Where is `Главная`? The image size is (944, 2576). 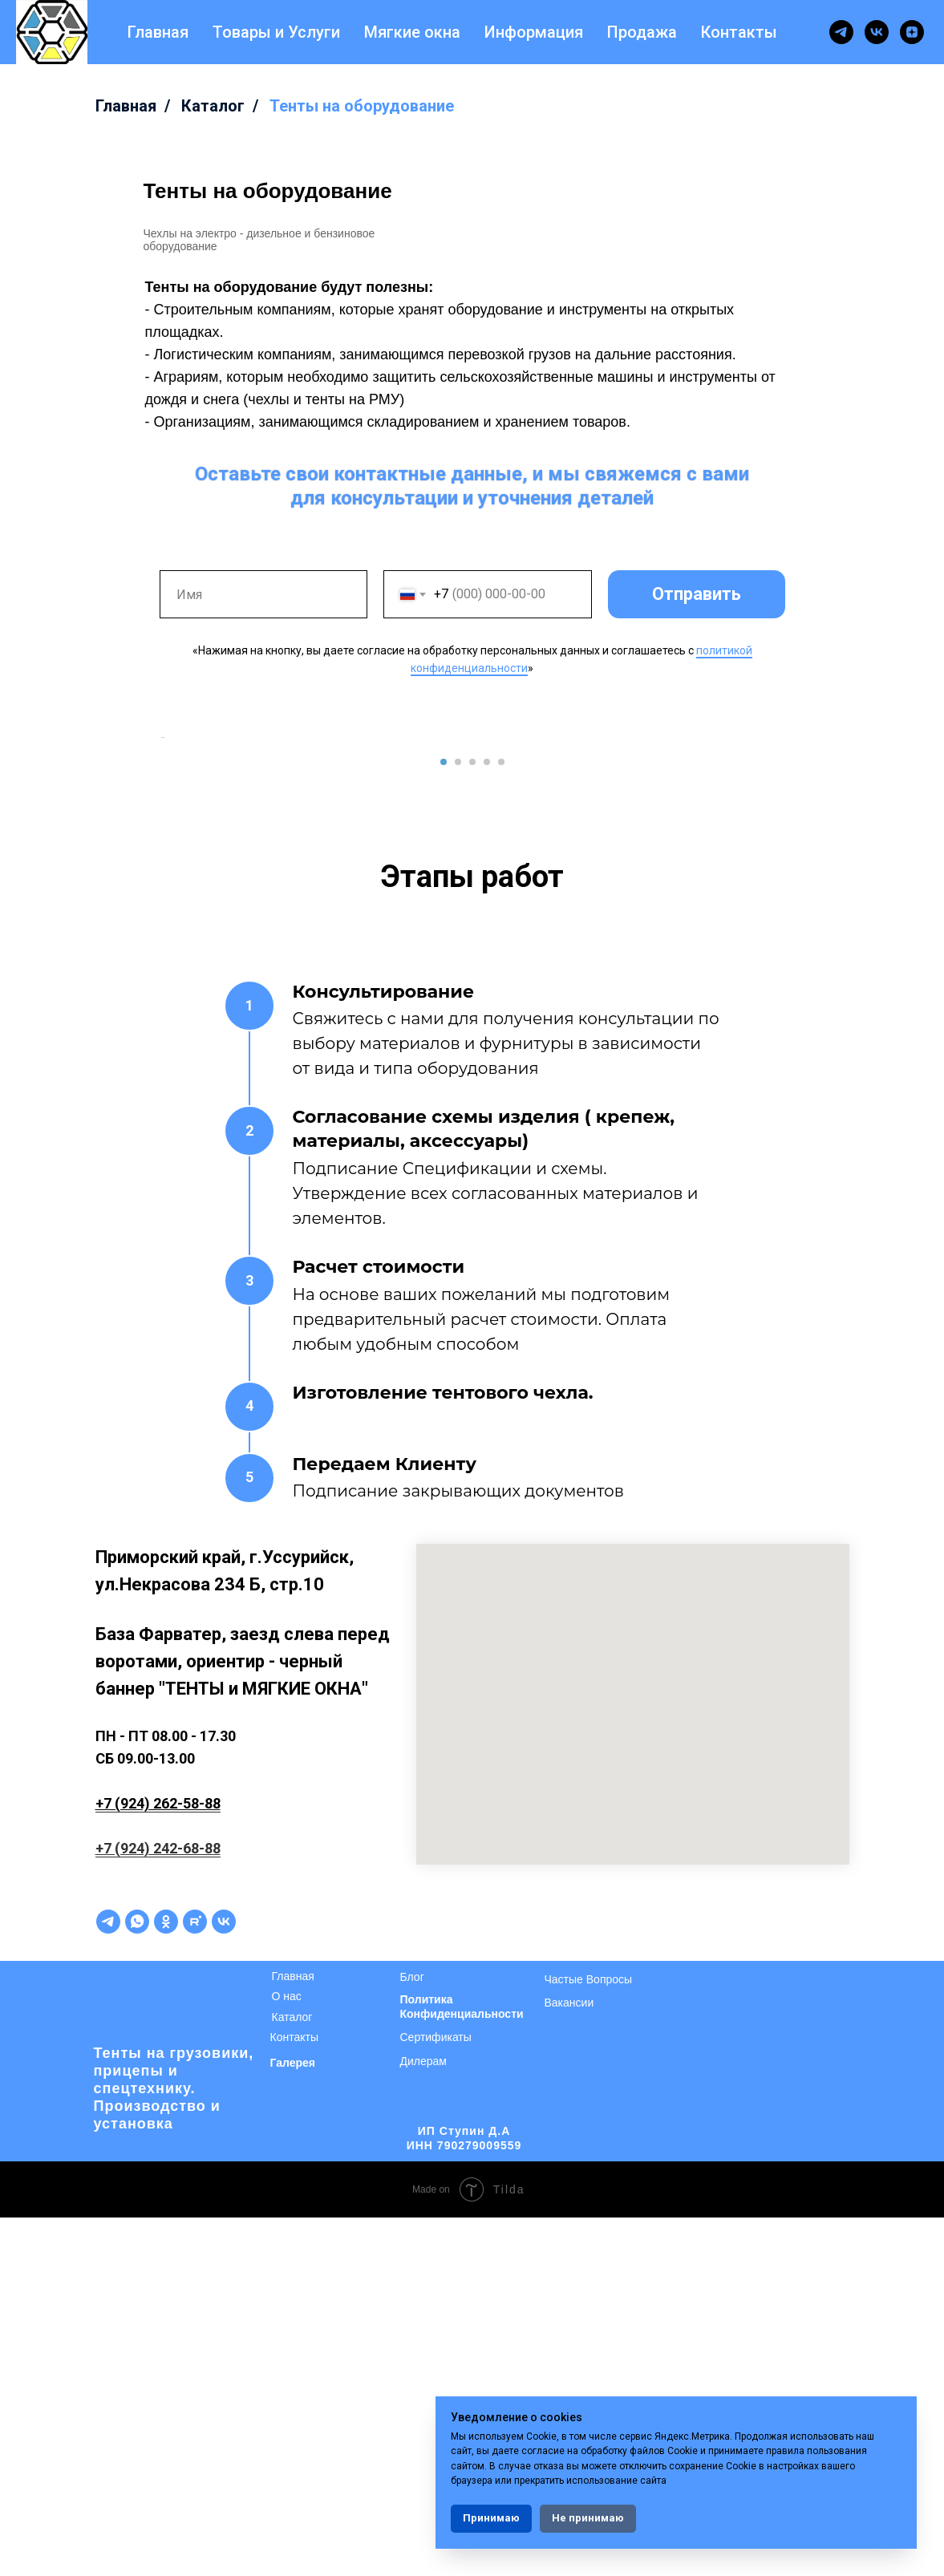 Главная is located at coordinates (158, 32).